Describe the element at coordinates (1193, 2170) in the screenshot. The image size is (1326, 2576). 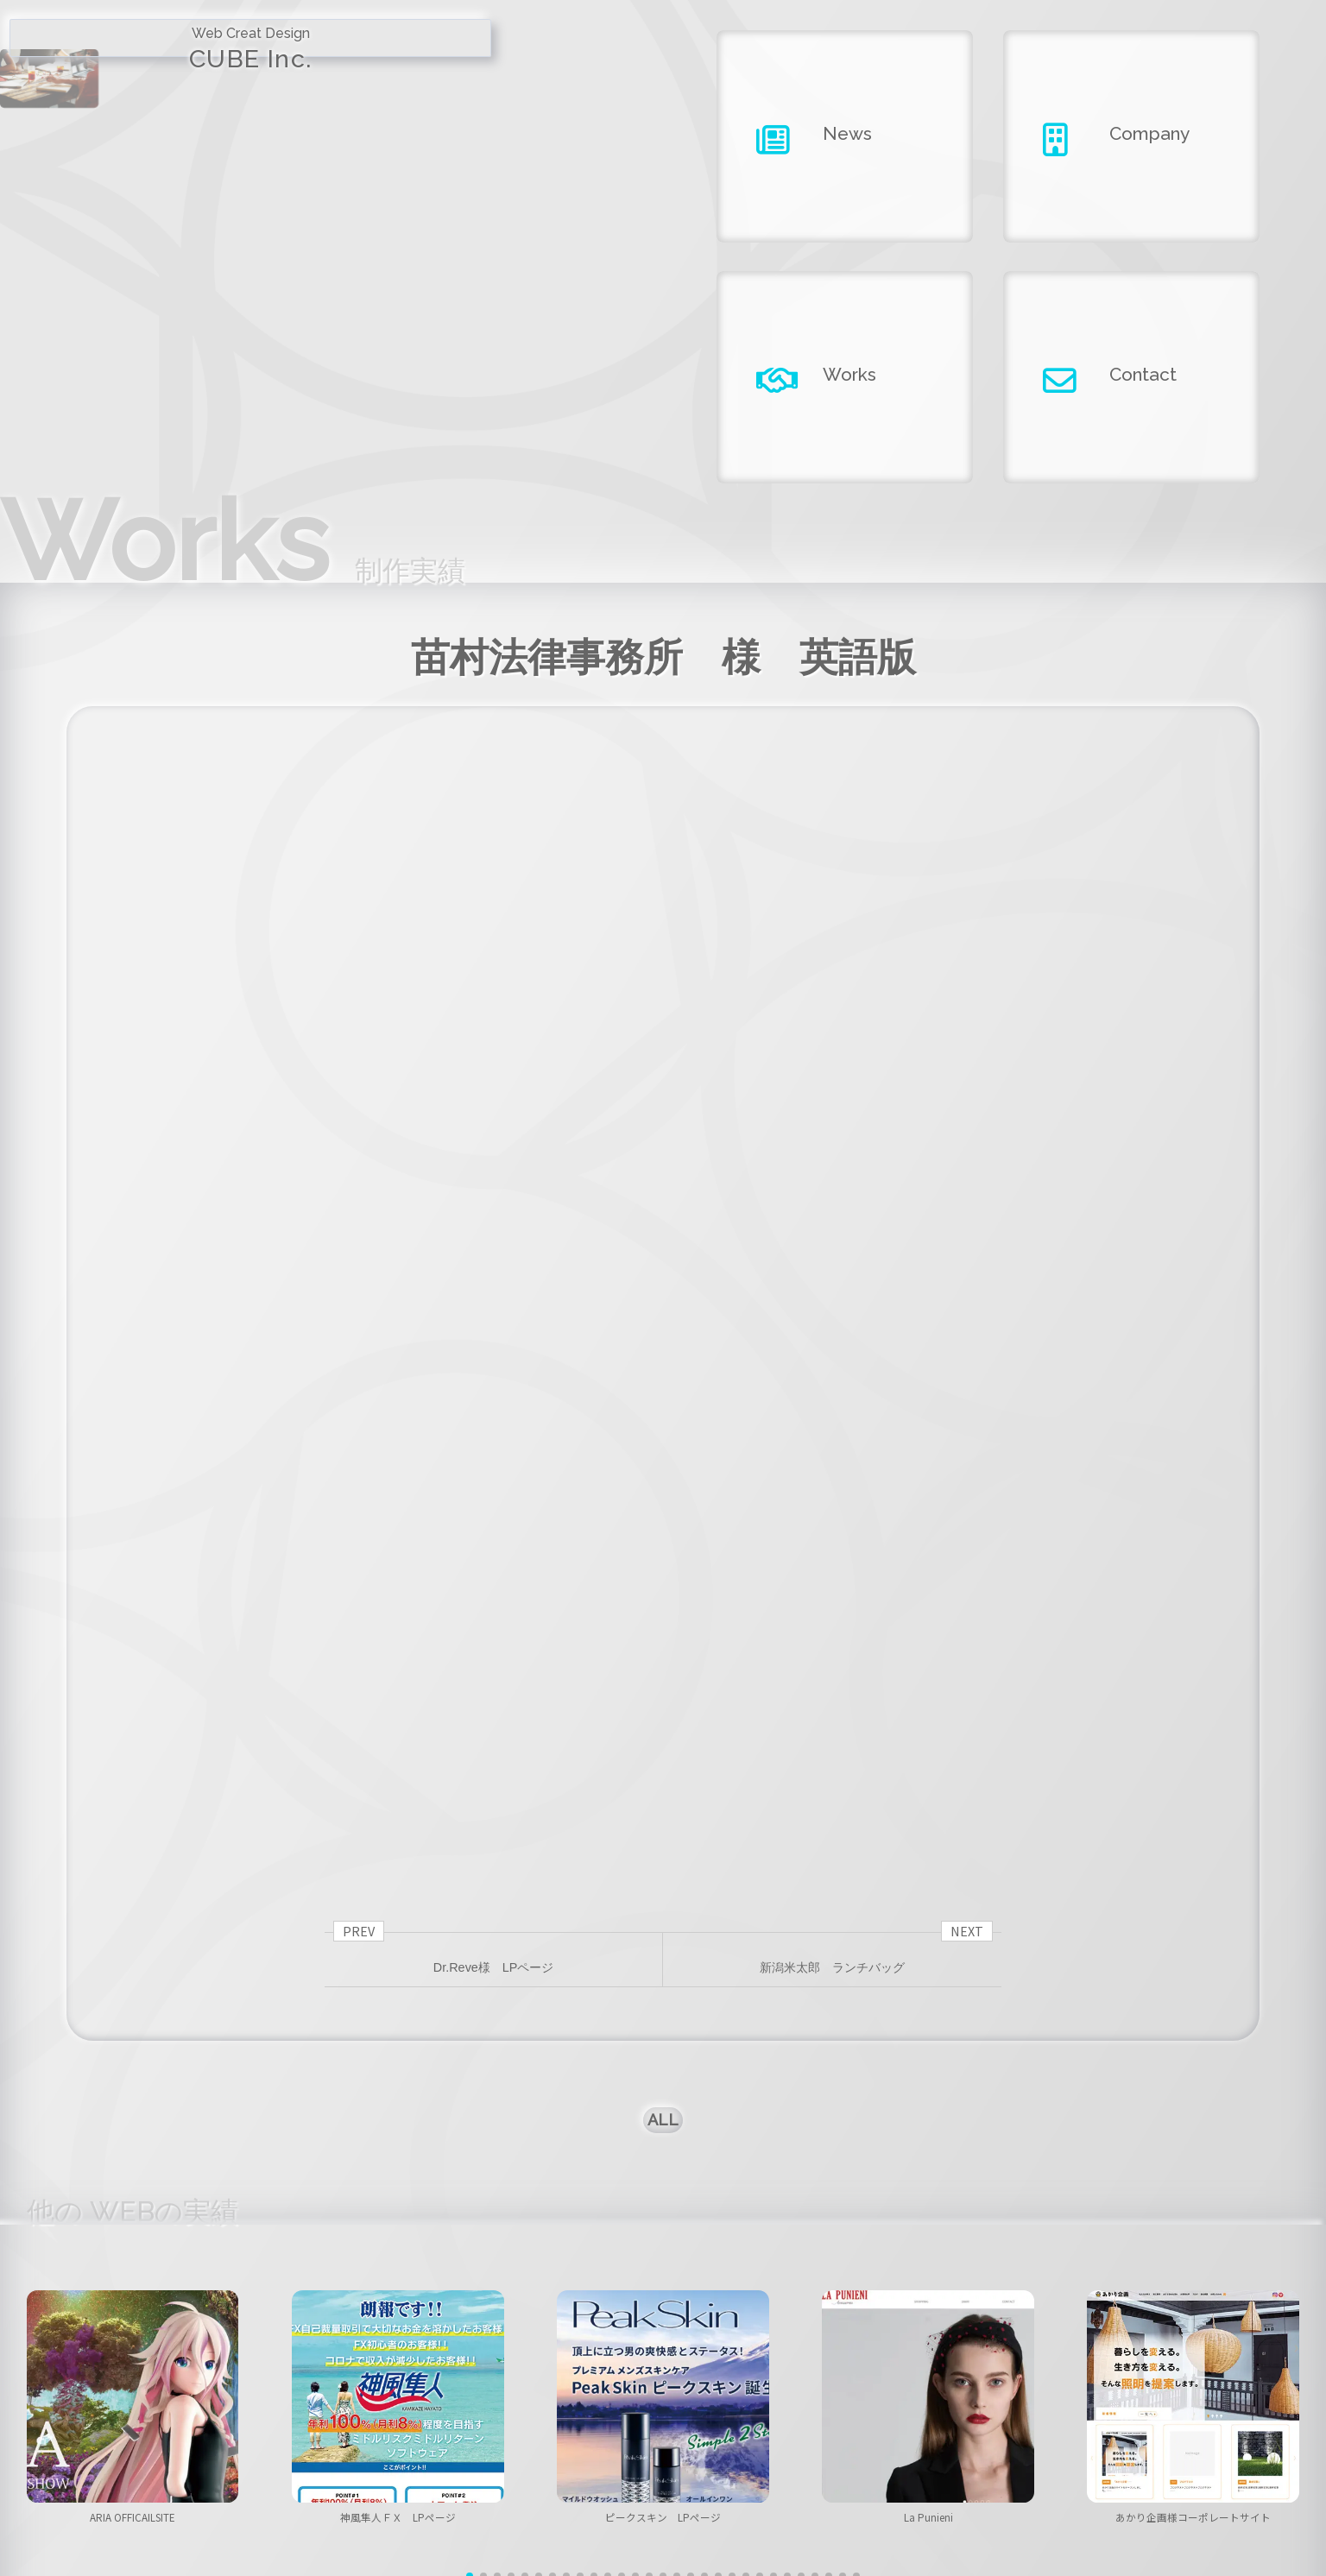
I see `あかり企画様コーポレートサイト` at that location.